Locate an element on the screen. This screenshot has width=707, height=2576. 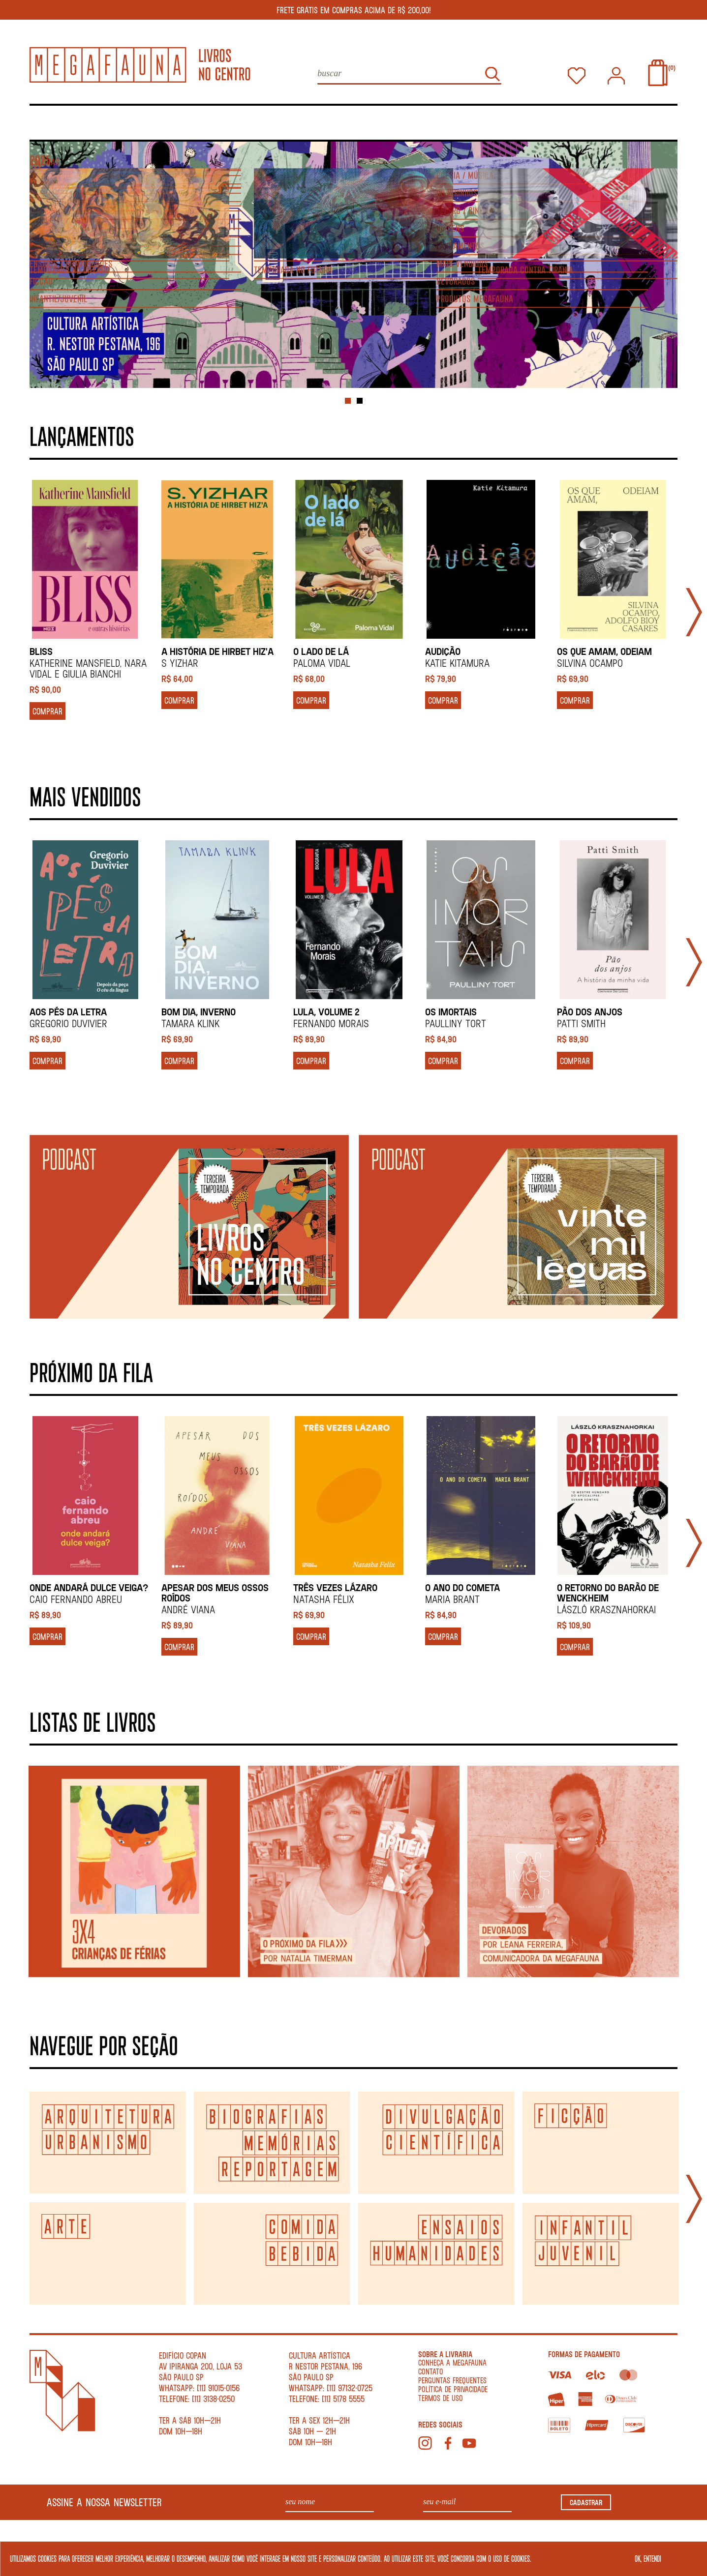
PÃO DOS ANJOS is located at coordinates (589, 1008).